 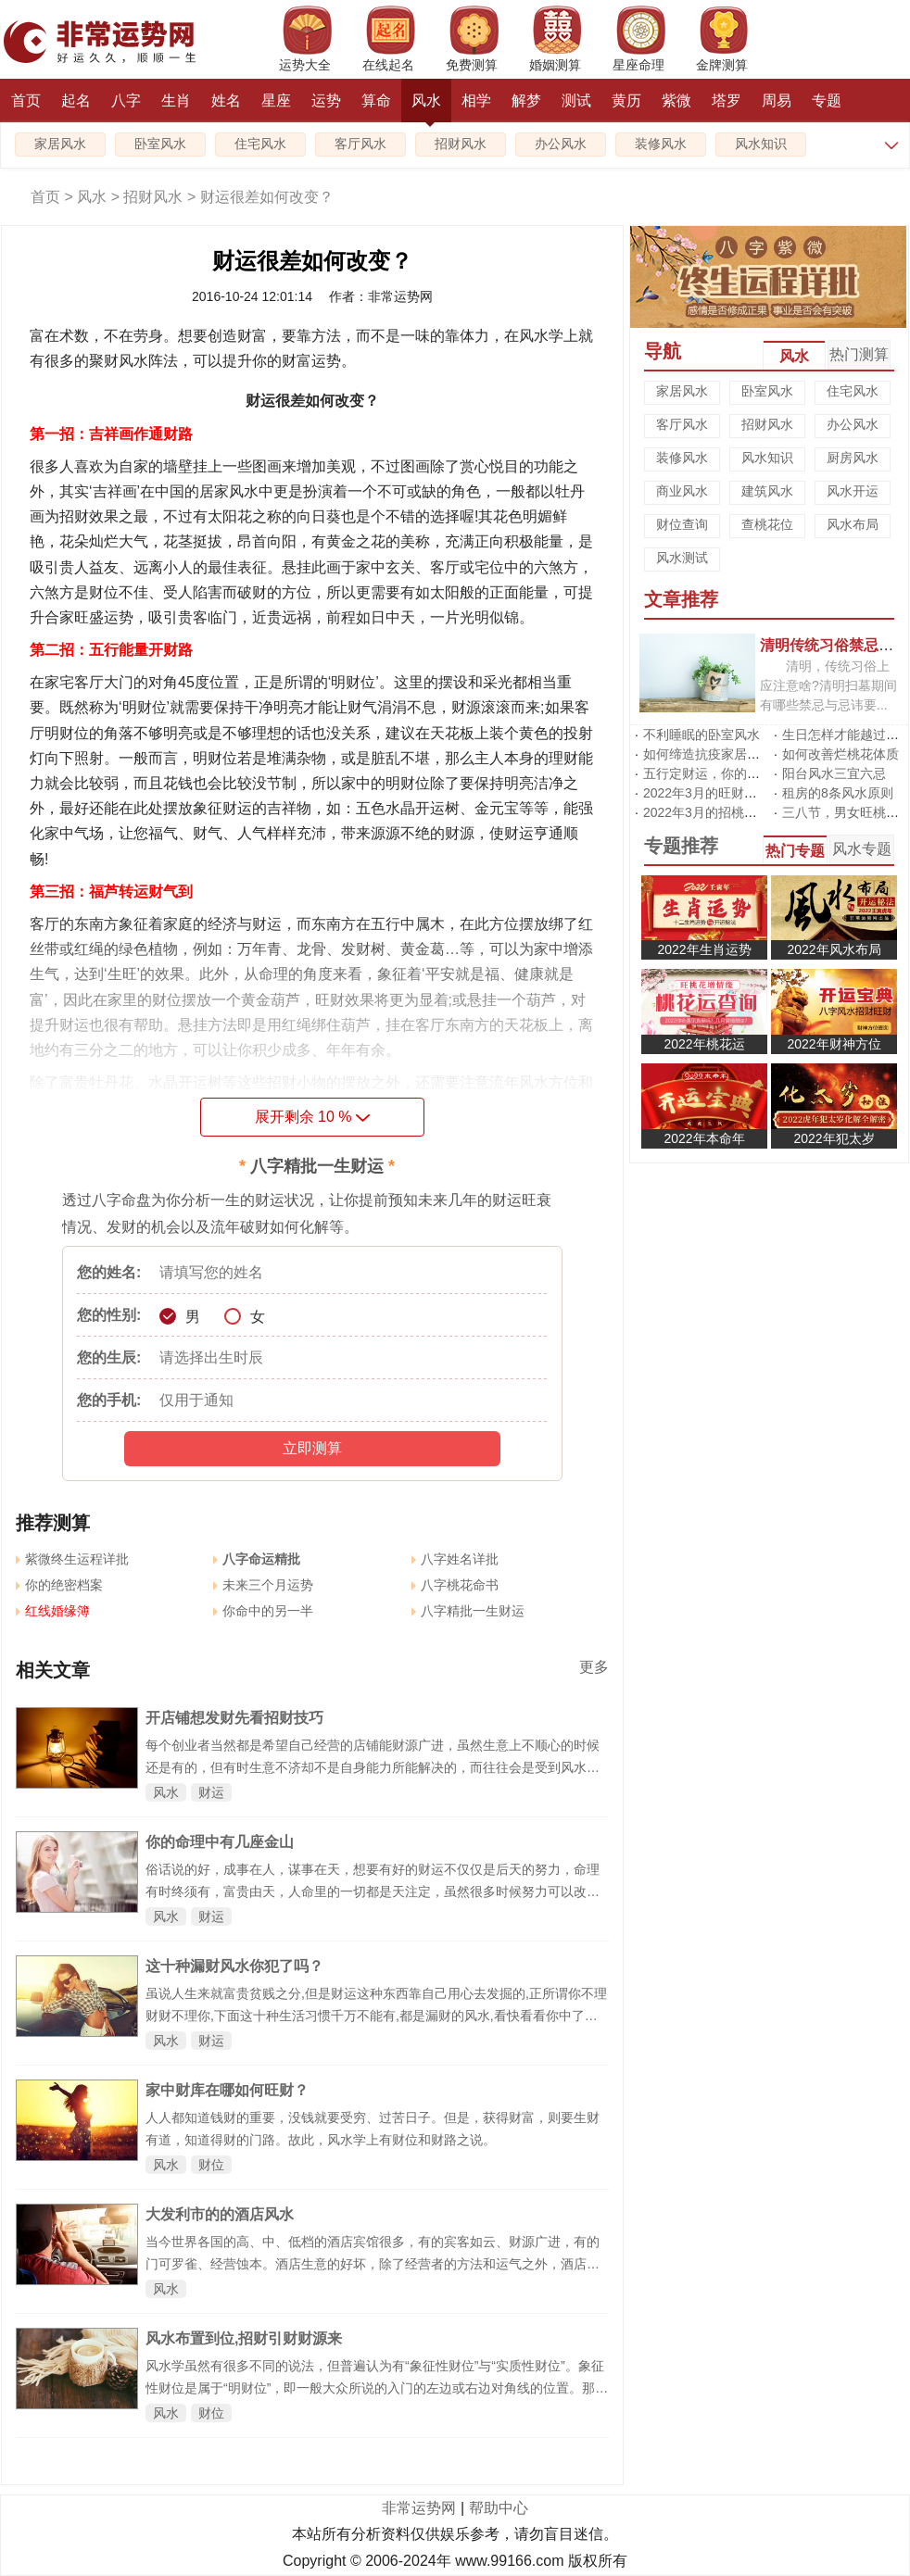 I want to click on 建筑风水, so click(x=767, y=491).